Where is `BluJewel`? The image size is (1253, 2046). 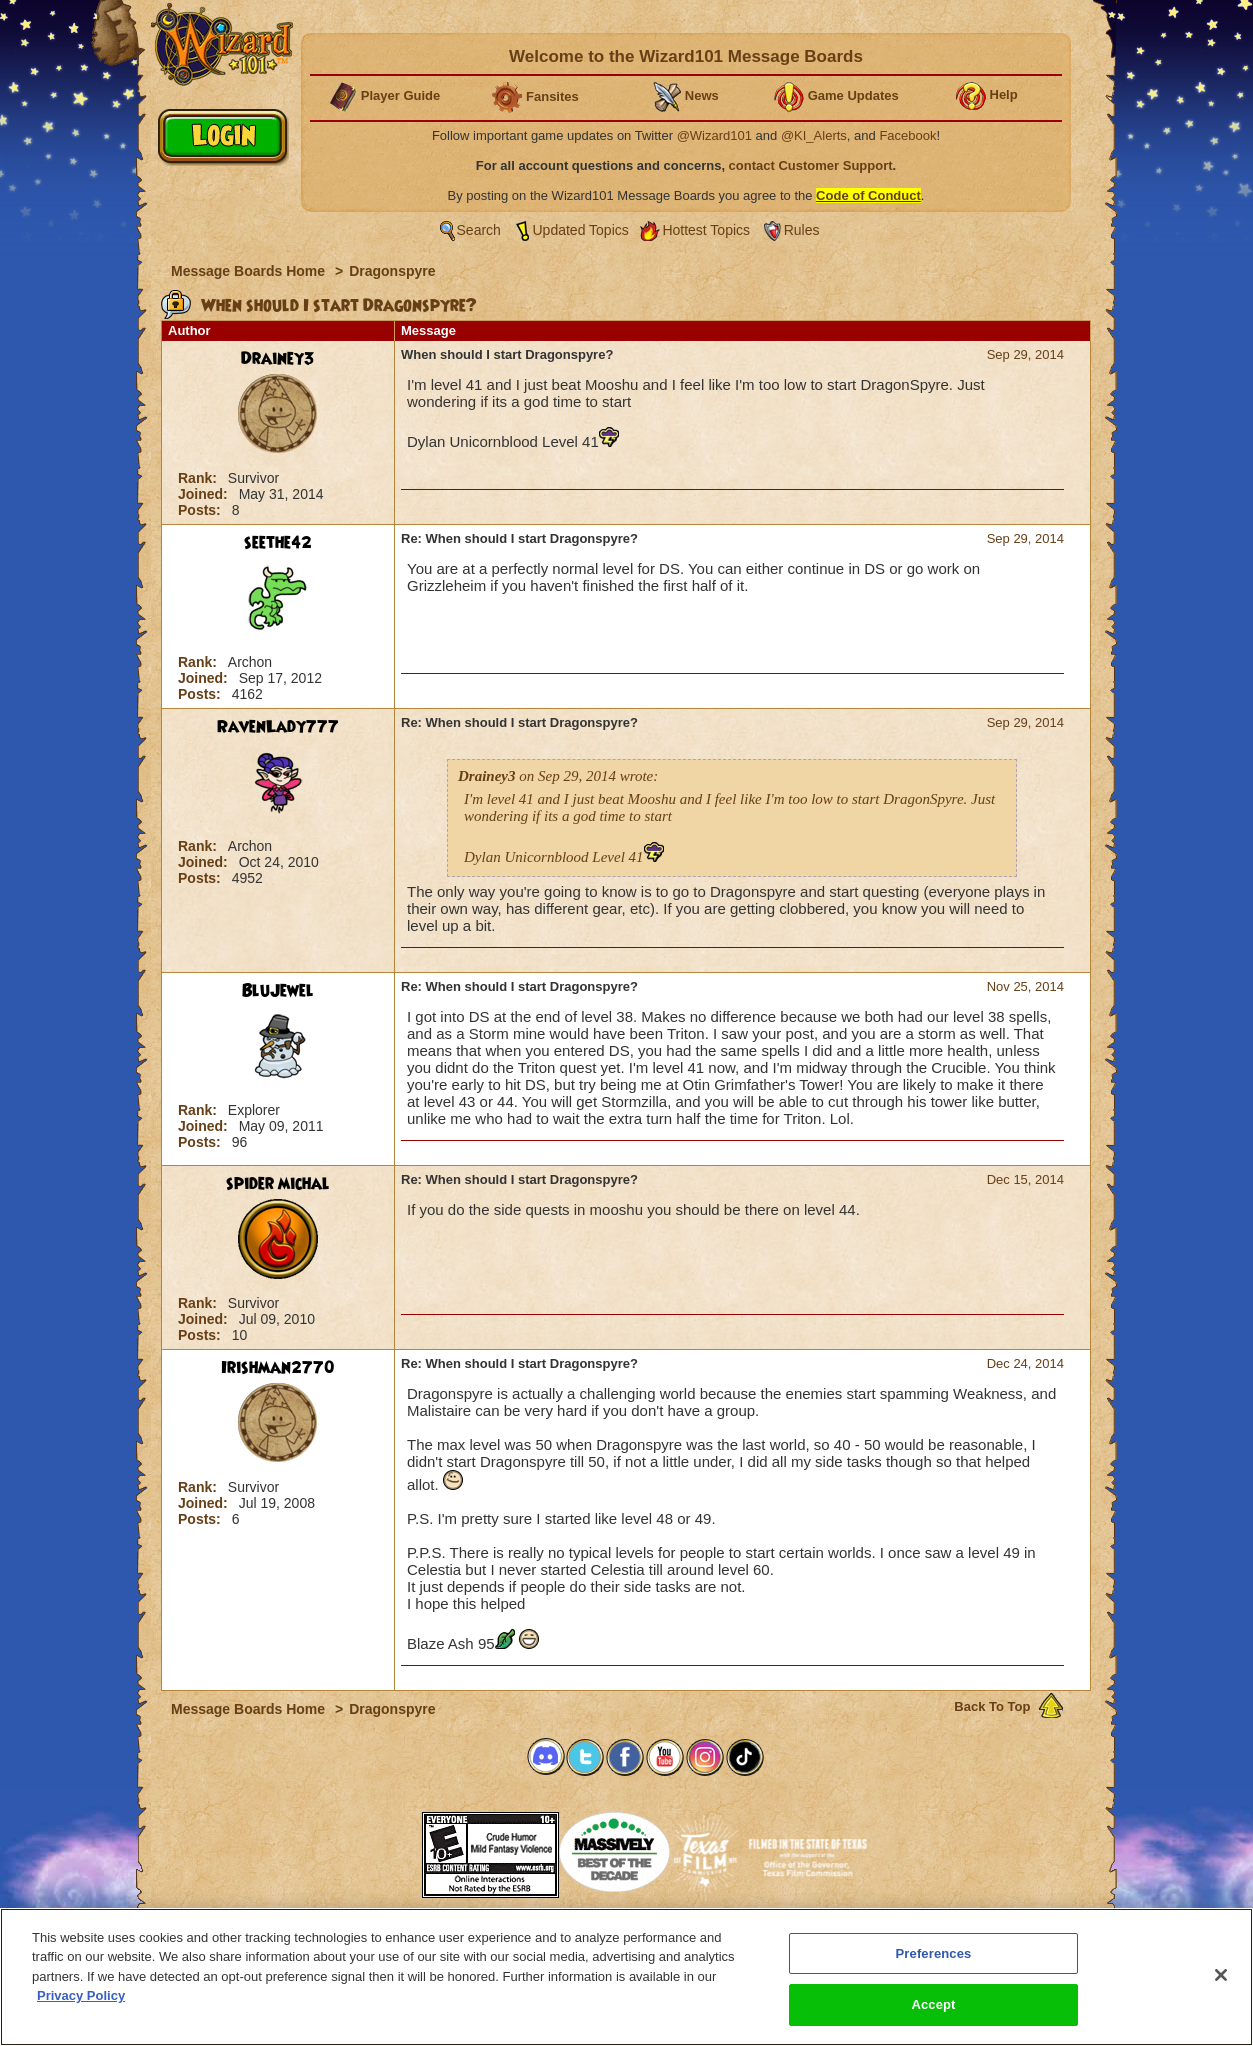 BluJewel is located at coordinates (278, 991).